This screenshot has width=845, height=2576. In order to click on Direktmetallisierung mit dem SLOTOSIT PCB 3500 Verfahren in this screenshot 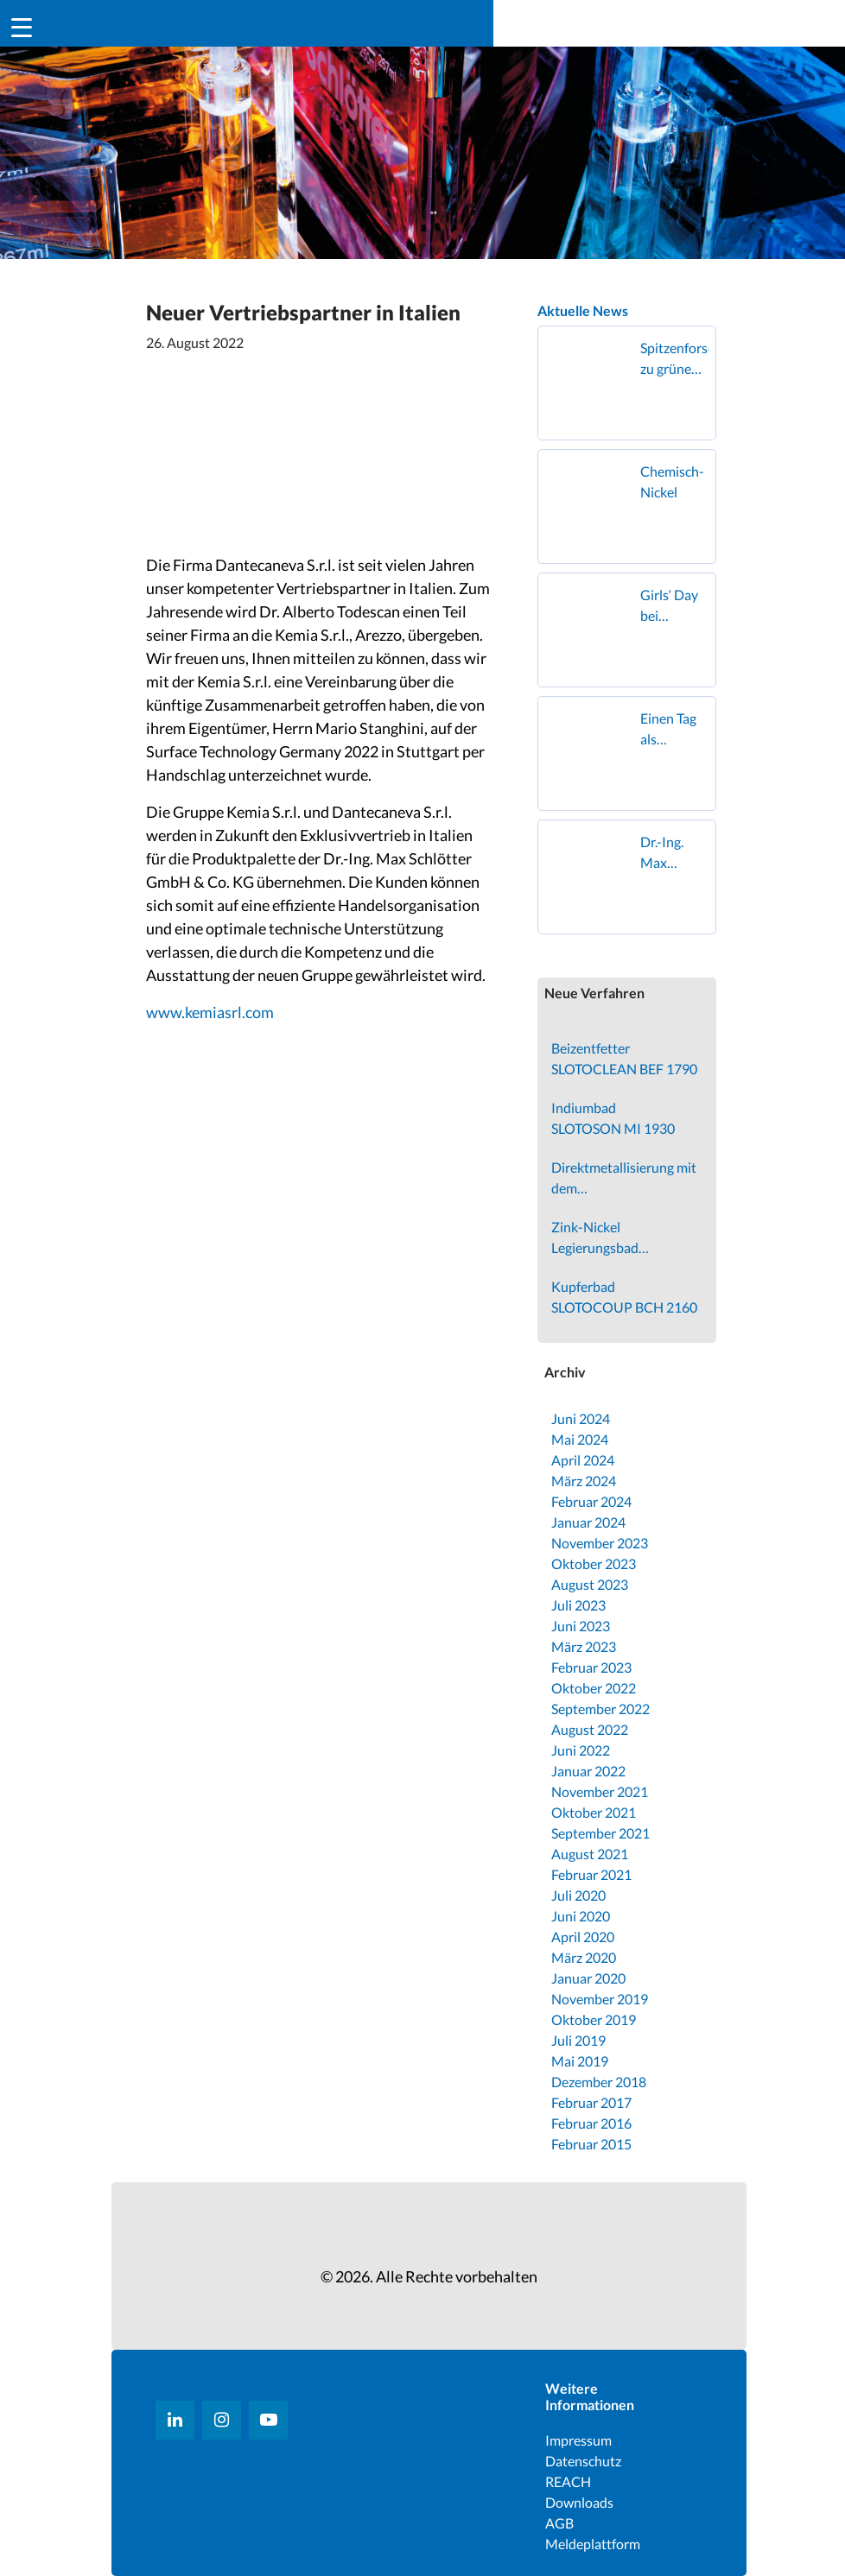, I will do `click(623, 1179)`.